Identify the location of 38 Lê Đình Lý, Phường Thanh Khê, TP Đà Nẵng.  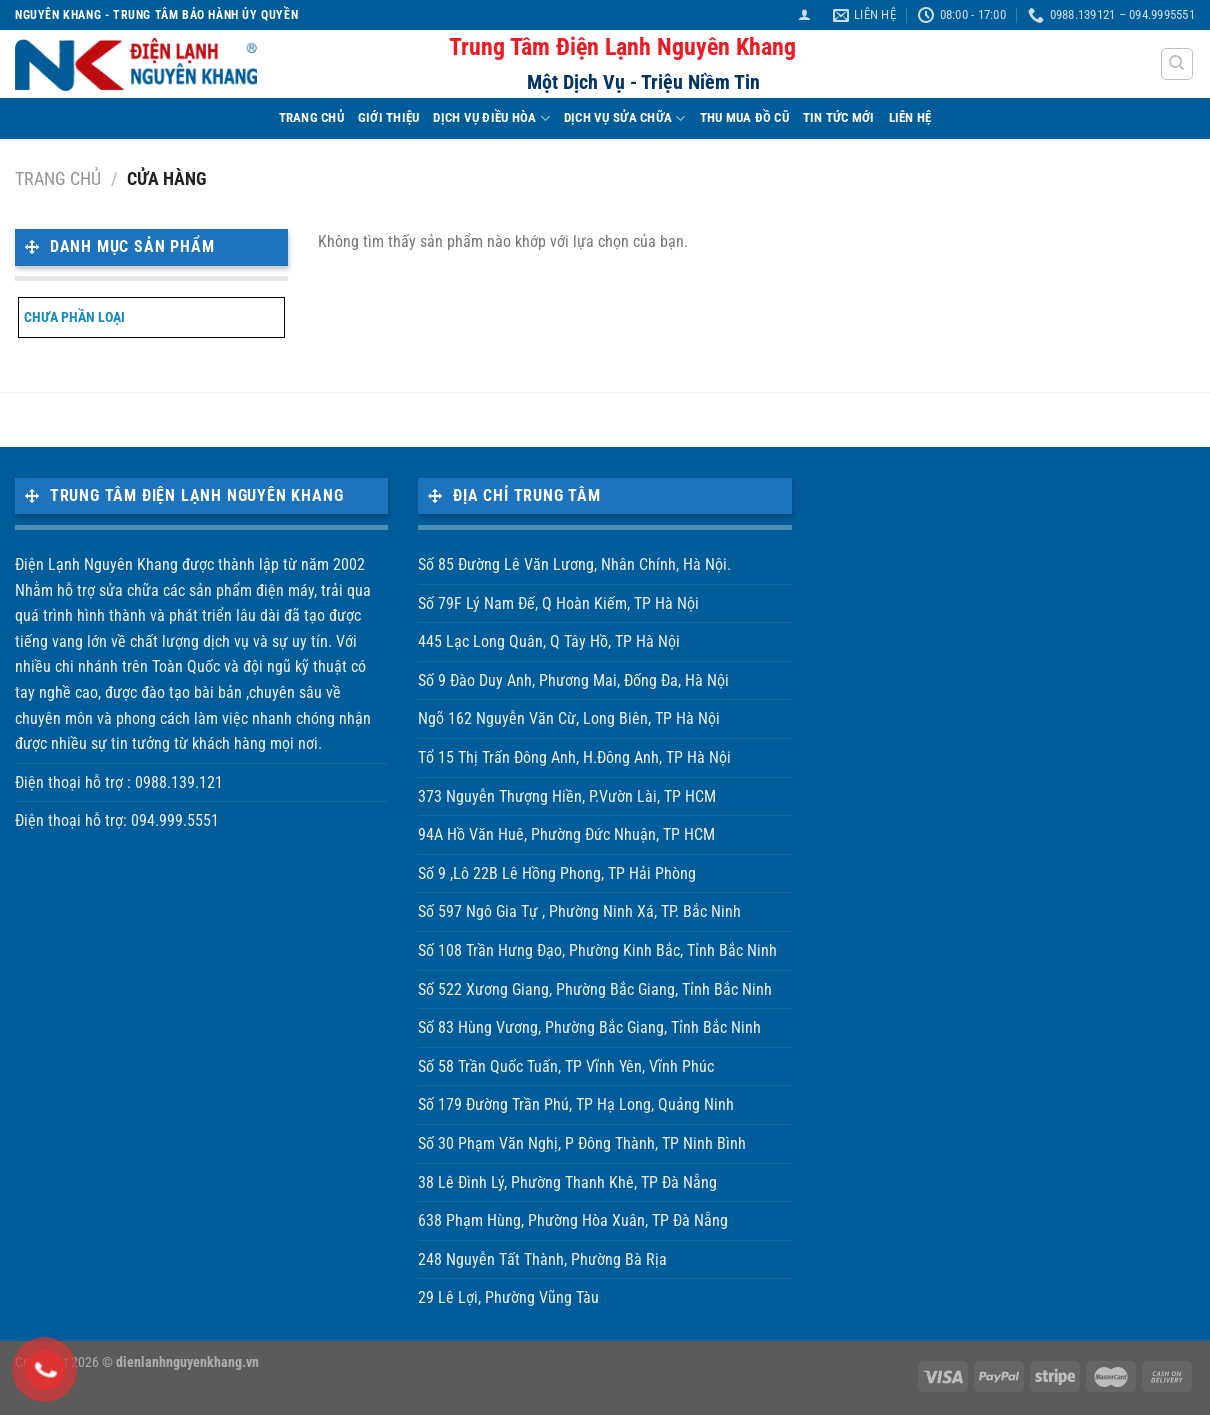
(567, 1182).